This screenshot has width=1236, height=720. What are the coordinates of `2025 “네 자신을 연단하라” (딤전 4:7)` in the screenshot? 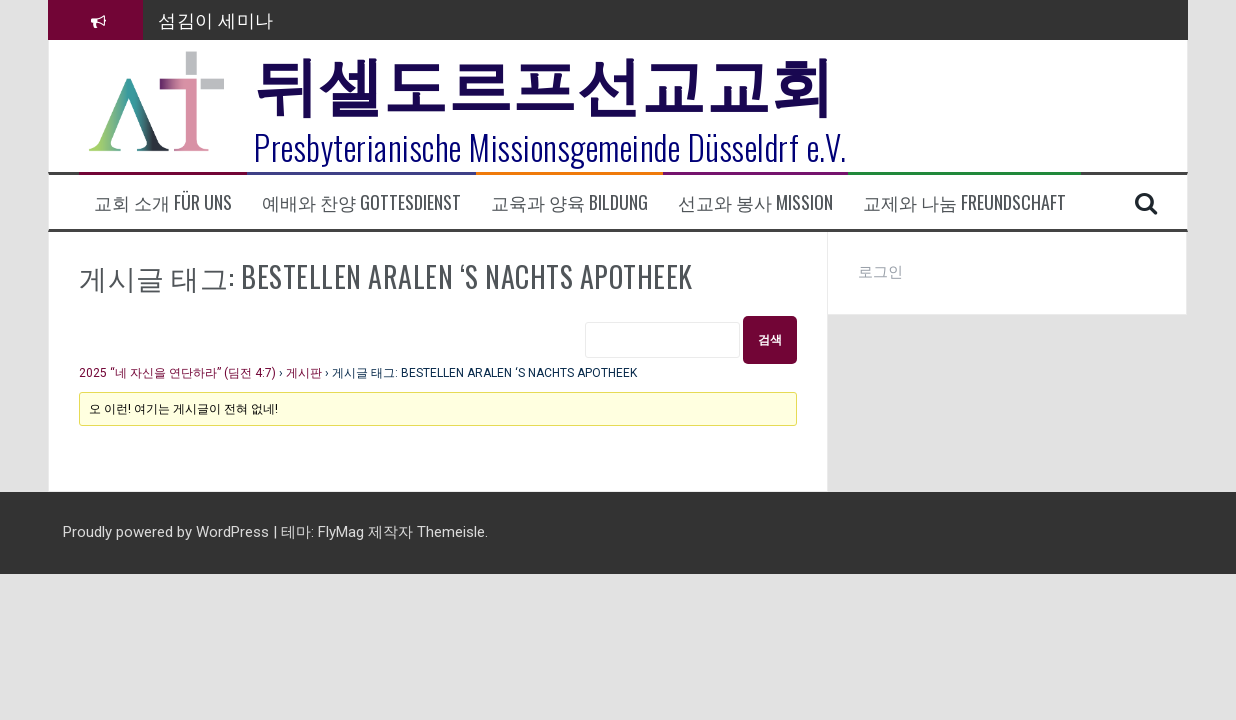 It's located at (177, 373).